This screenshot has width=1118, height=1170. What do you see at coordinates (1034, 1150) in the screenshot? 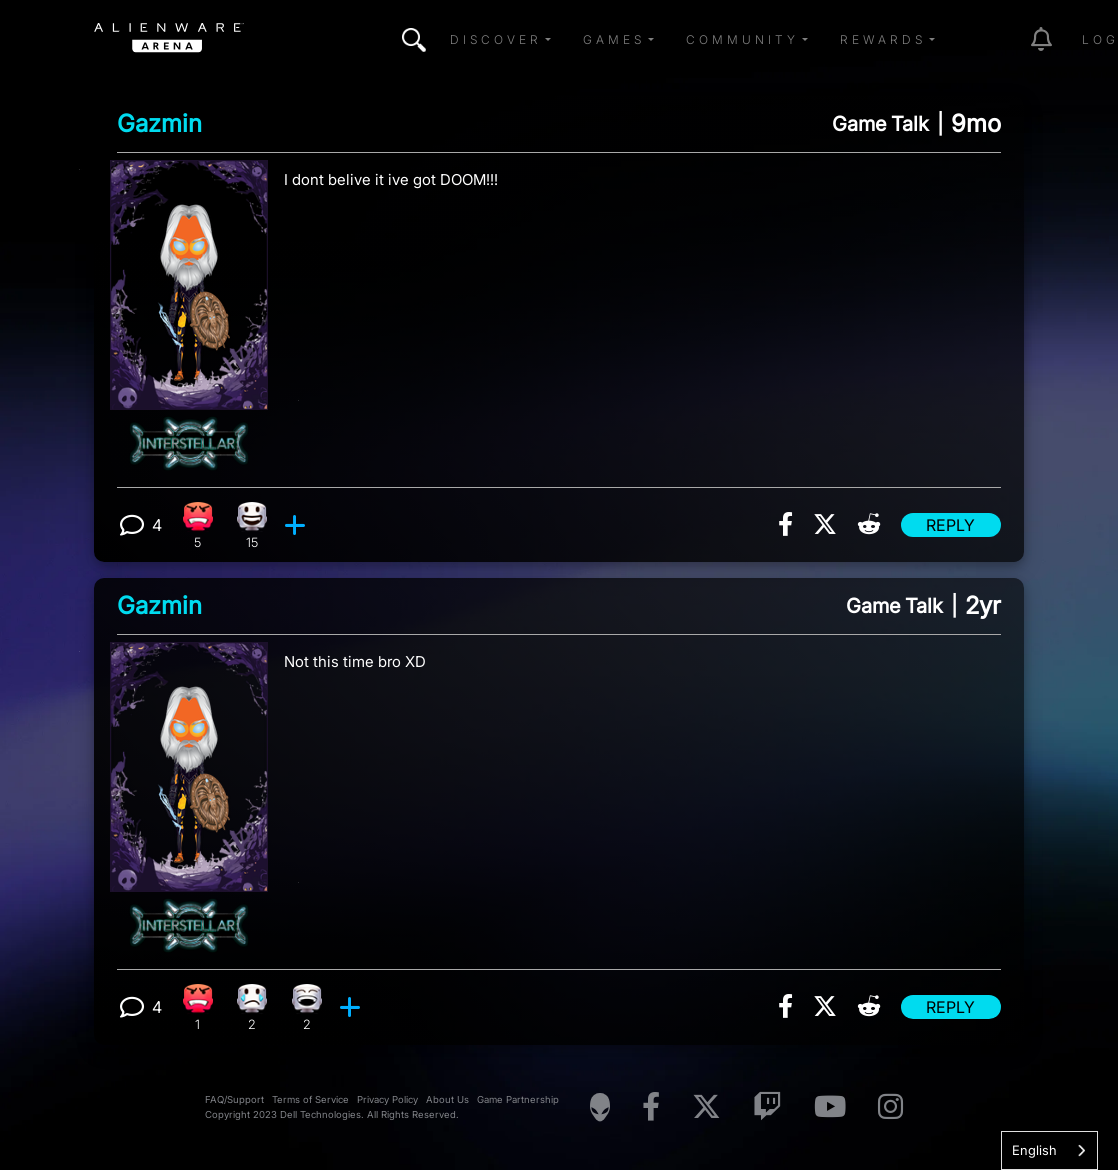
I see `English` at bounding box center [1034, 1150].